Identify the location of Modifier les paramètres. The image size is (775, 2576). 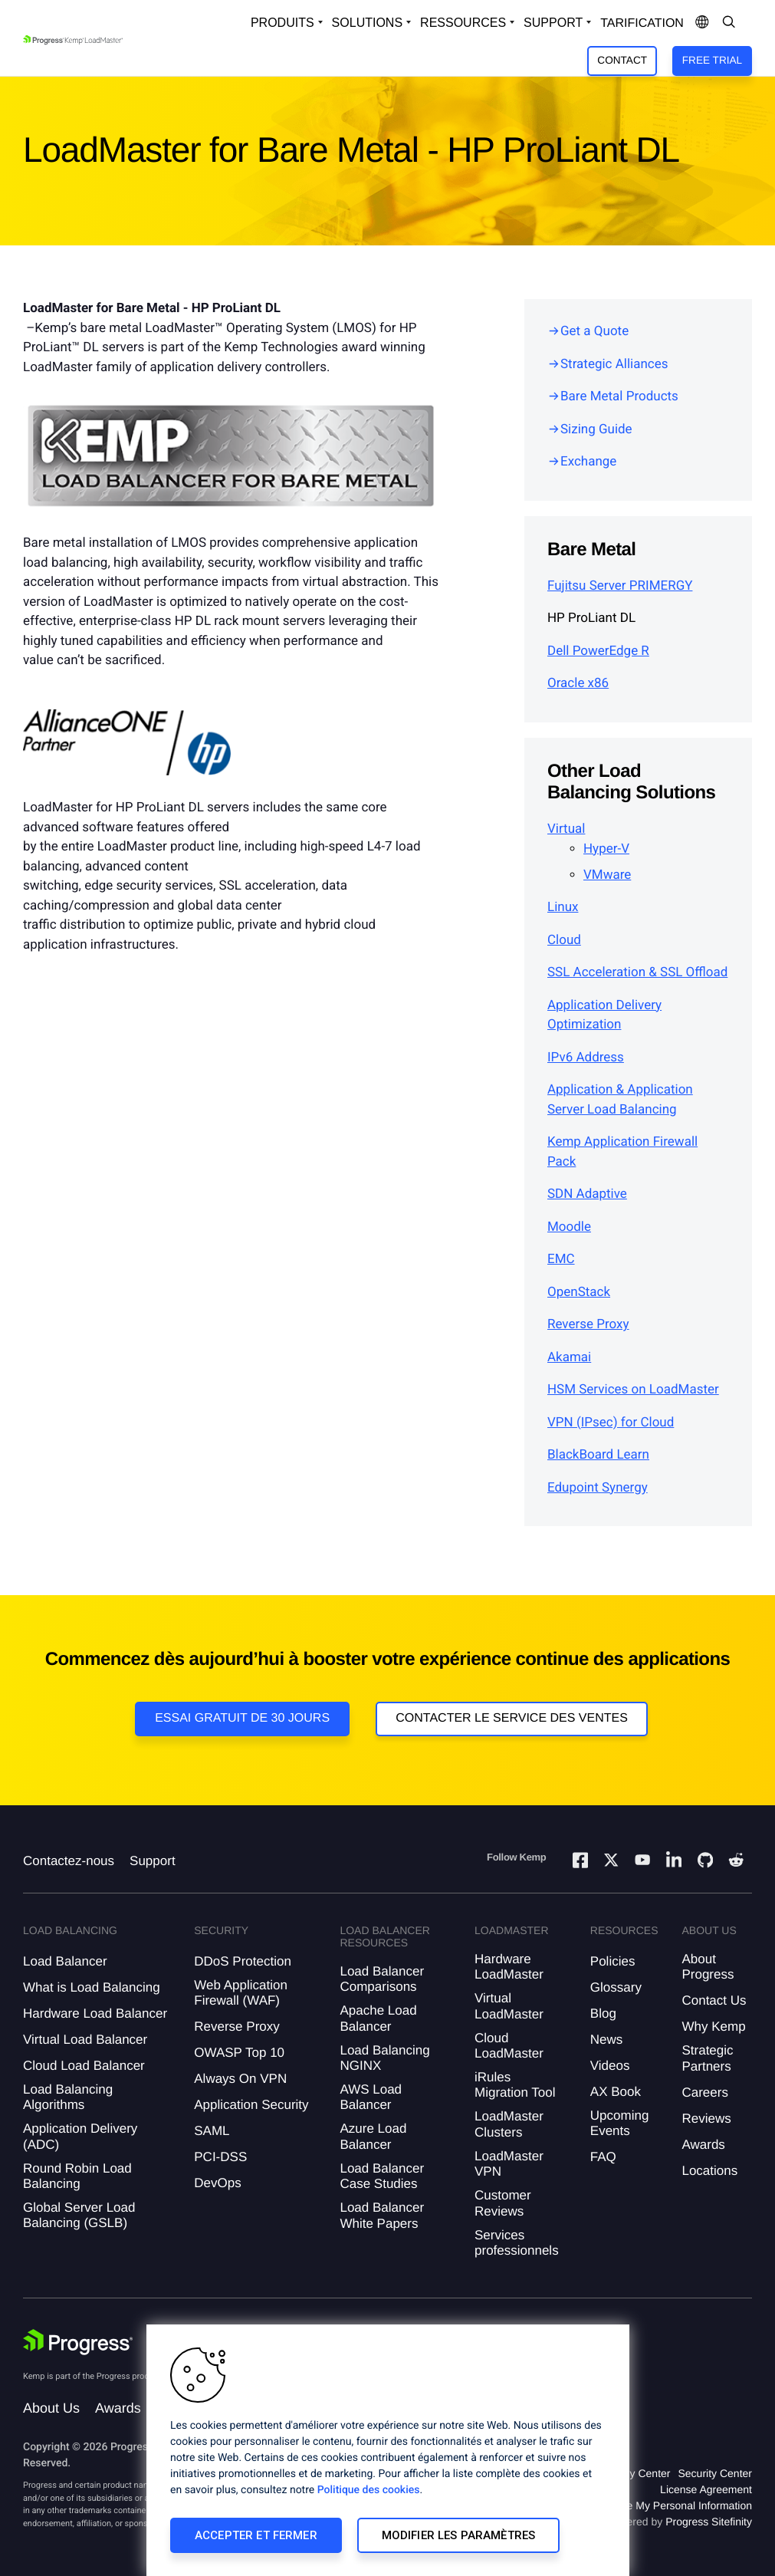
(458, 2535).